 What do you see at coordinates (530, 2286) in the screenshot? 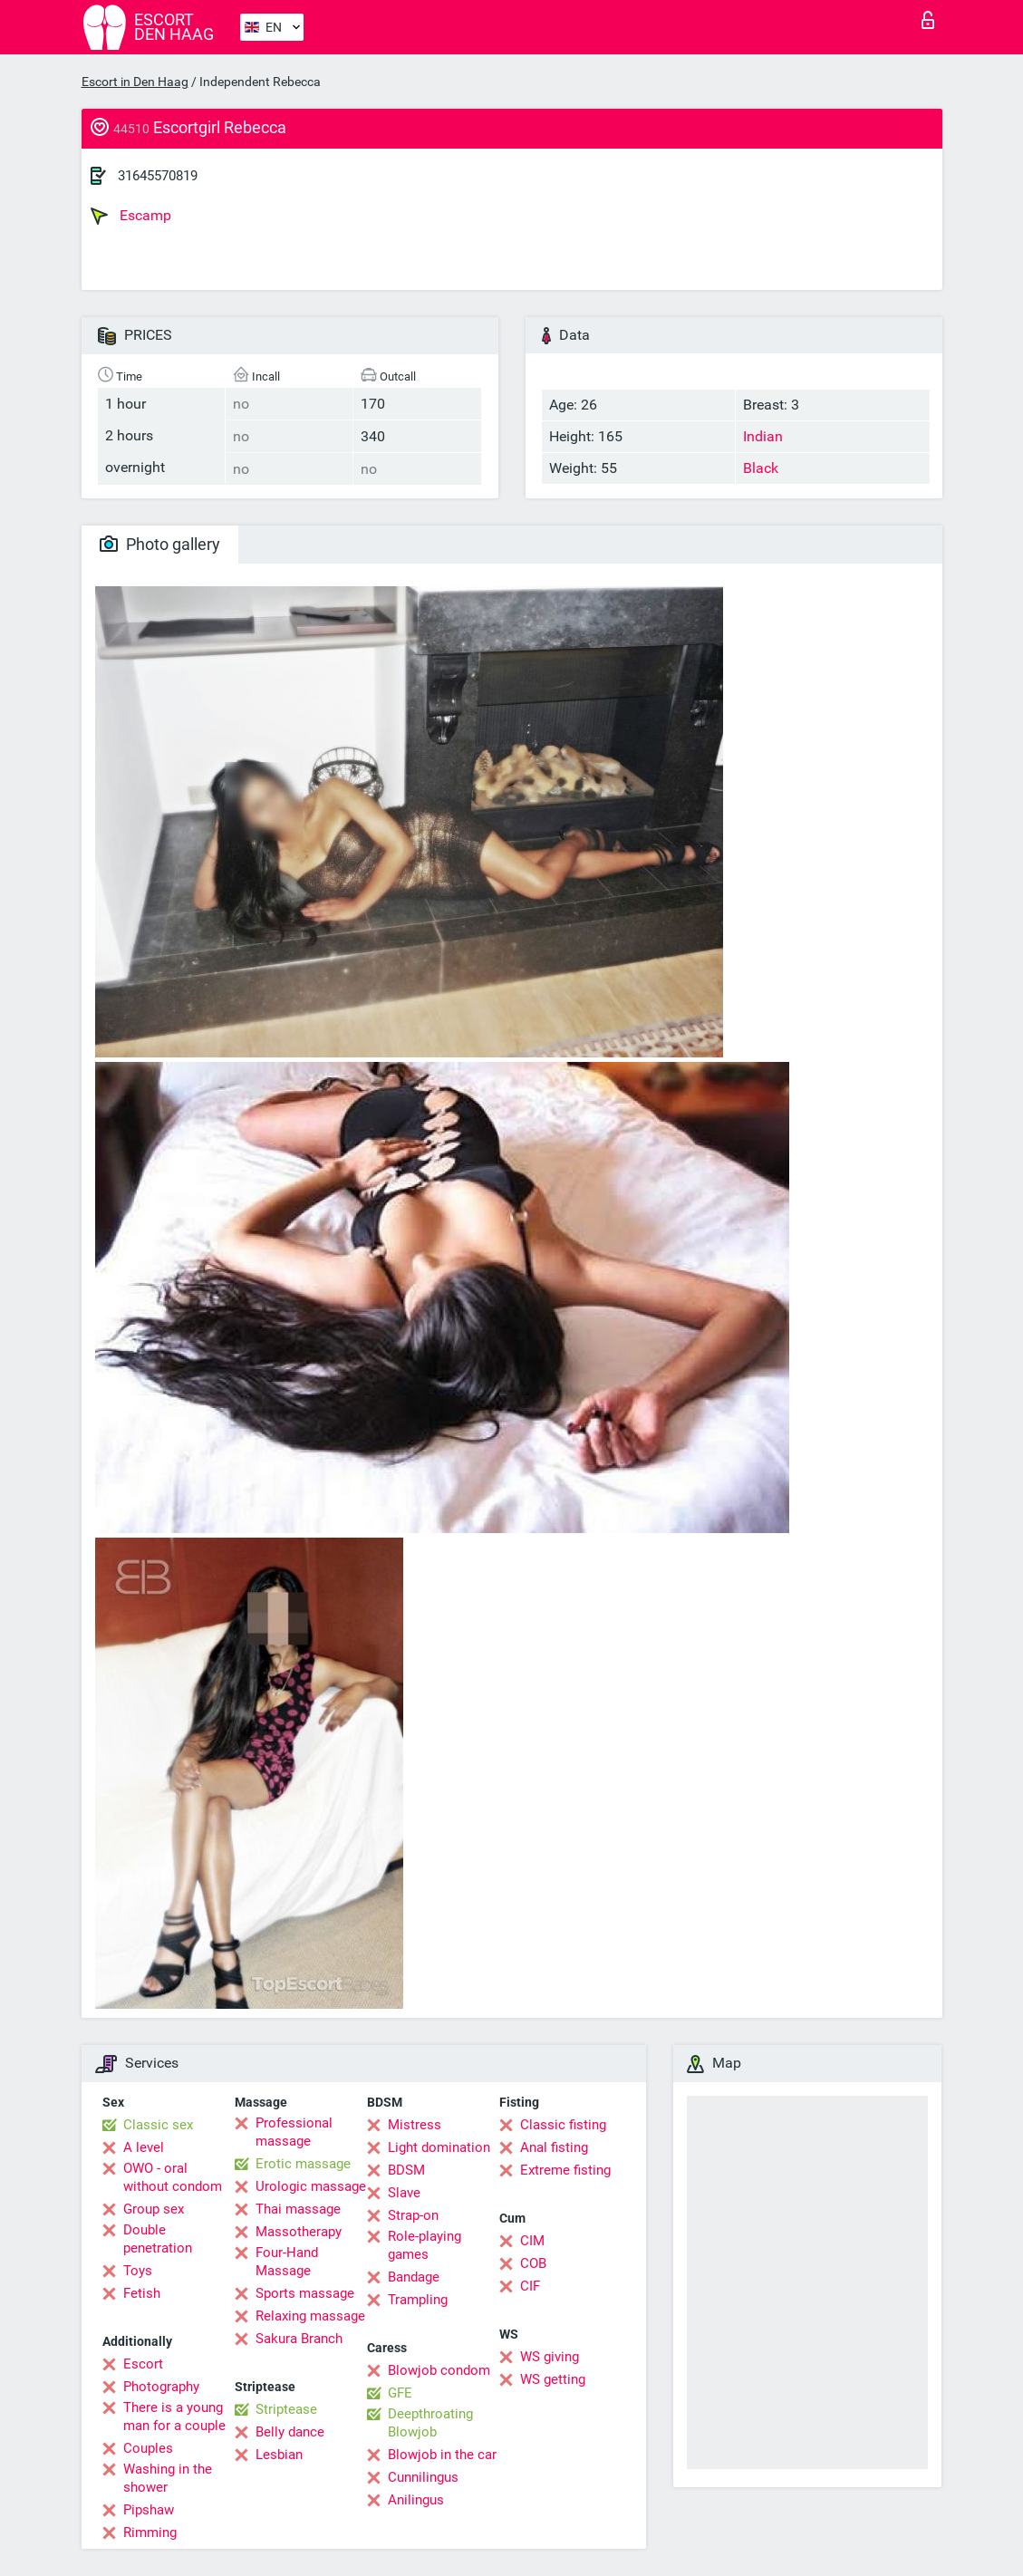
I see `CIF` at bounding box center [530, 2286].